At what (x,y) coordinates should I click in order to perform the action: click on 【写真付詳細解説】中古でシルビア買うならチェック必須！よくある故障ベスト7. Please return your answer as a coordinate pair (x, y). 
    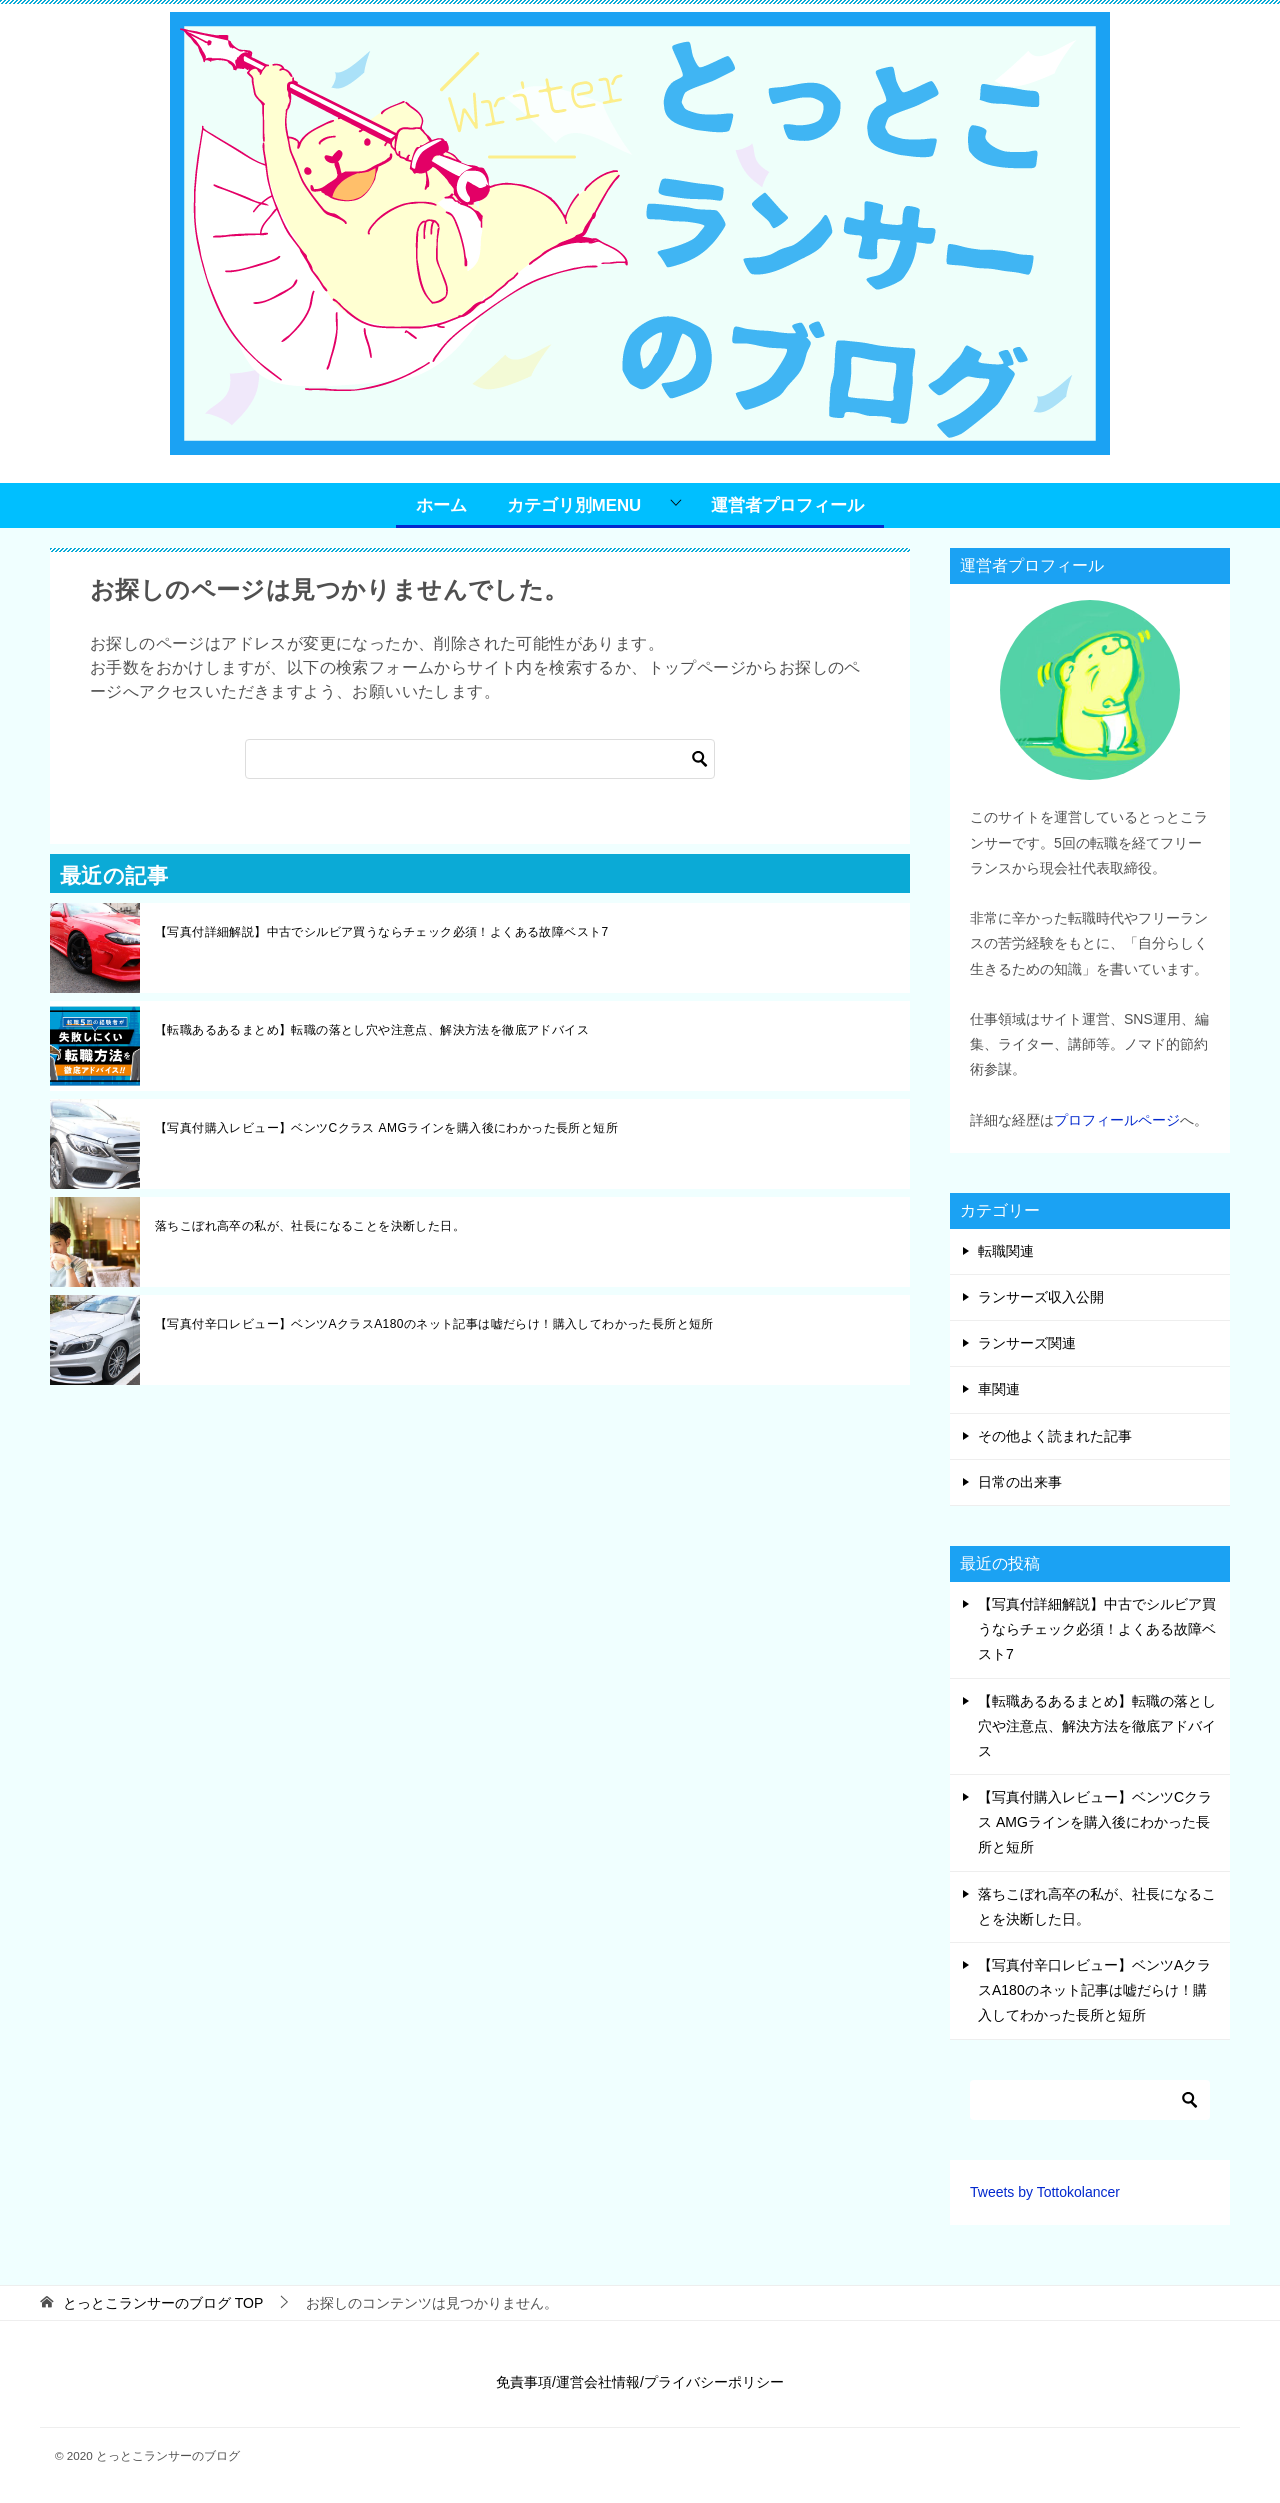
    Looking at the image, I should click on (381, 932).